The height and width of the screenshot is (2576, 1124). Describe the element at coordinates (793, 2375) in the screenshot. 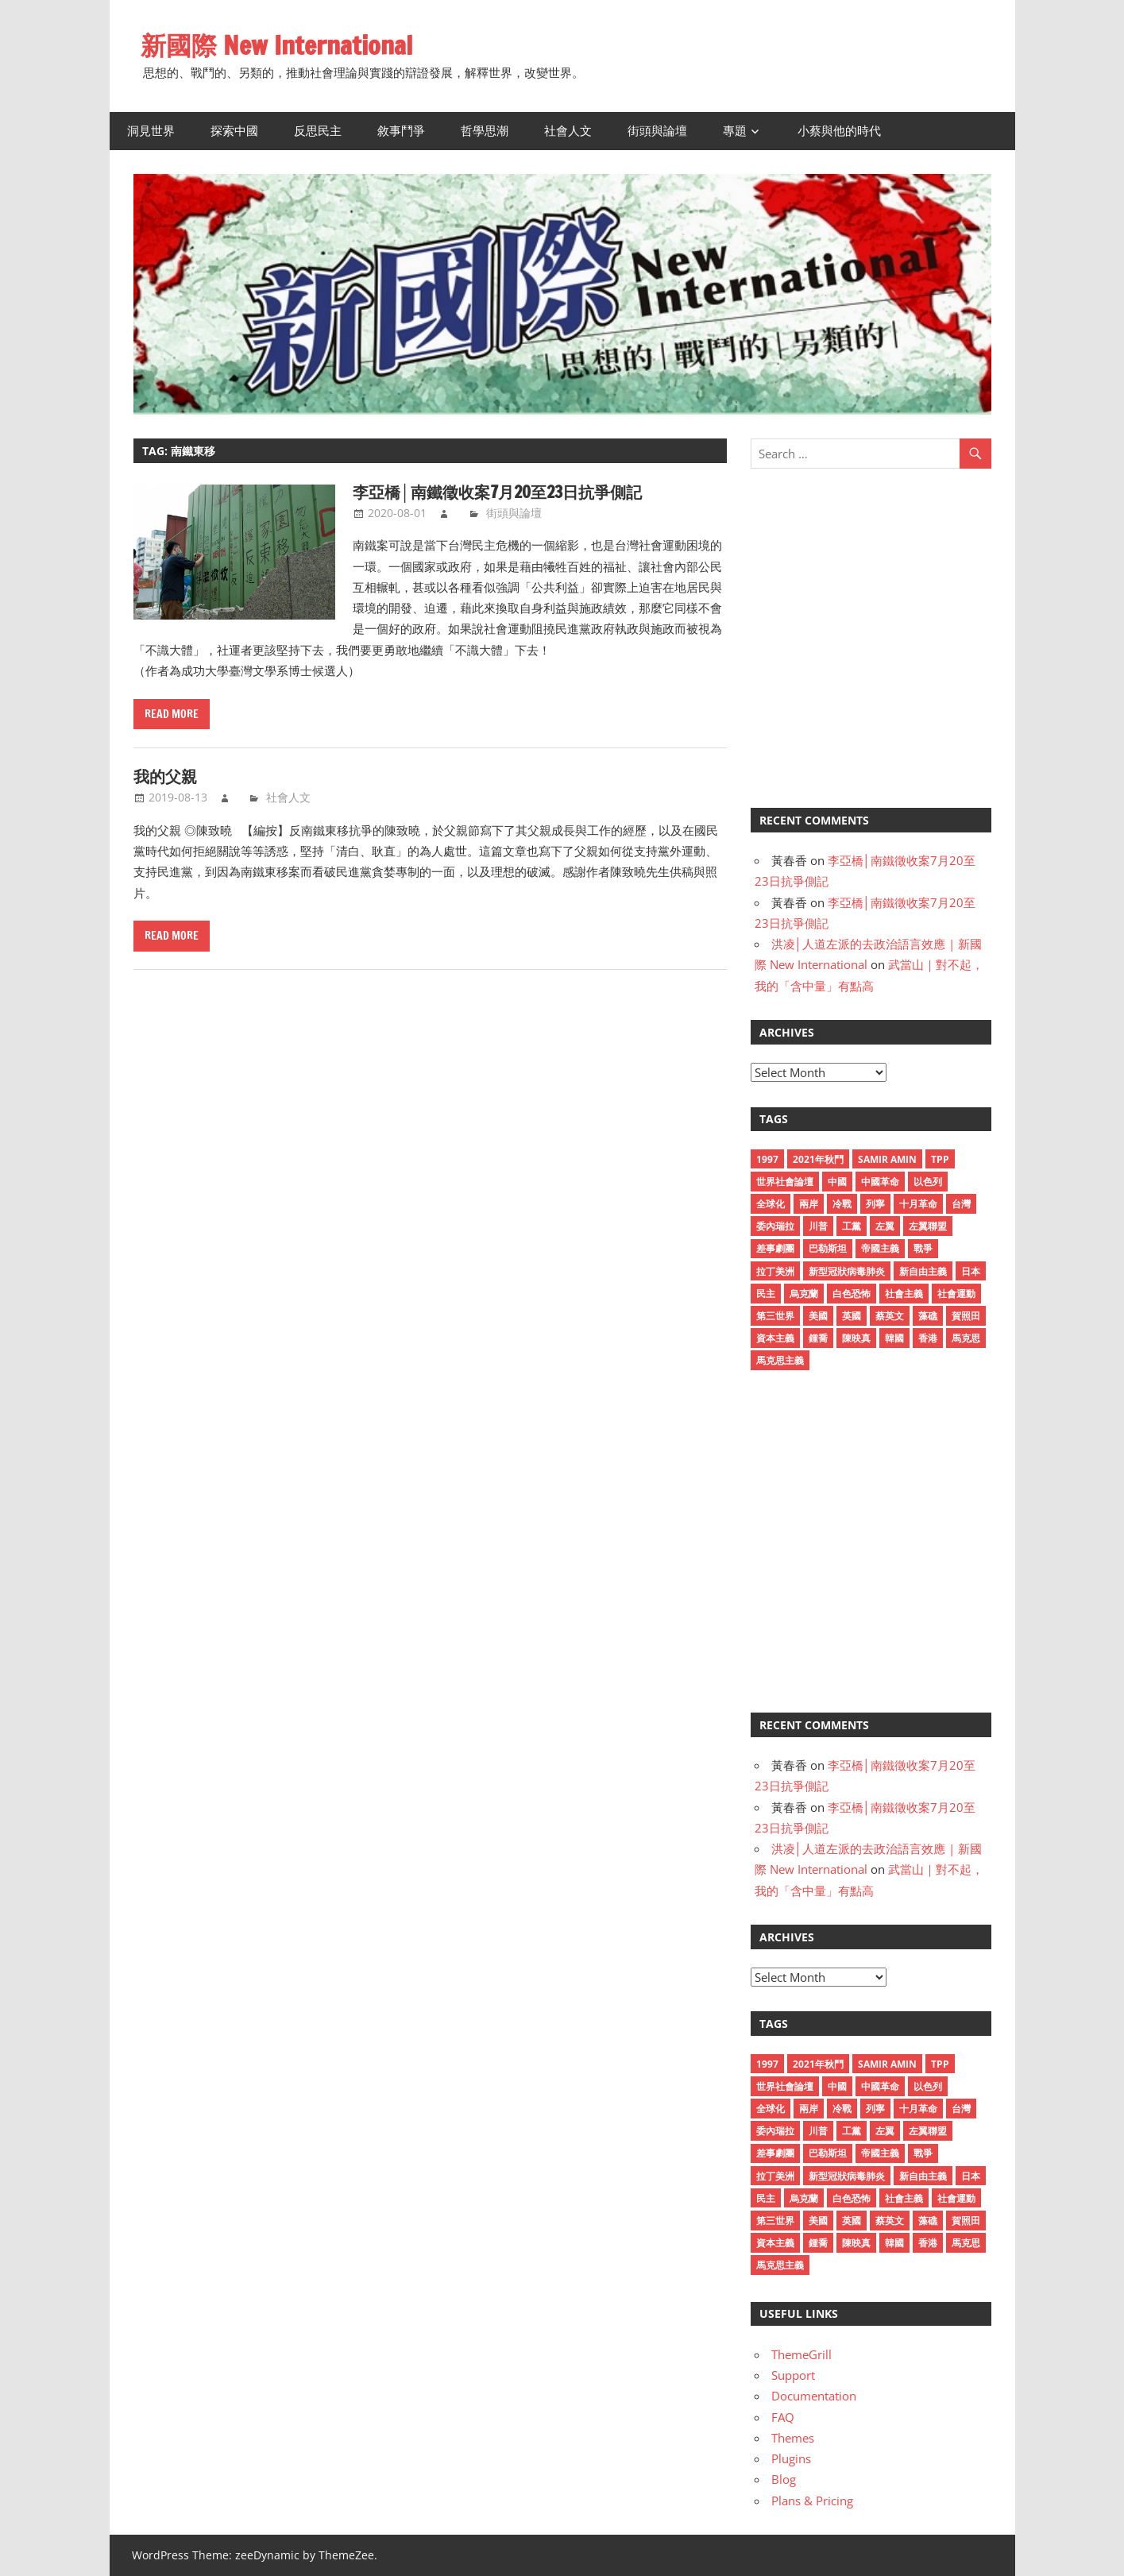

I see `Support` at that location.